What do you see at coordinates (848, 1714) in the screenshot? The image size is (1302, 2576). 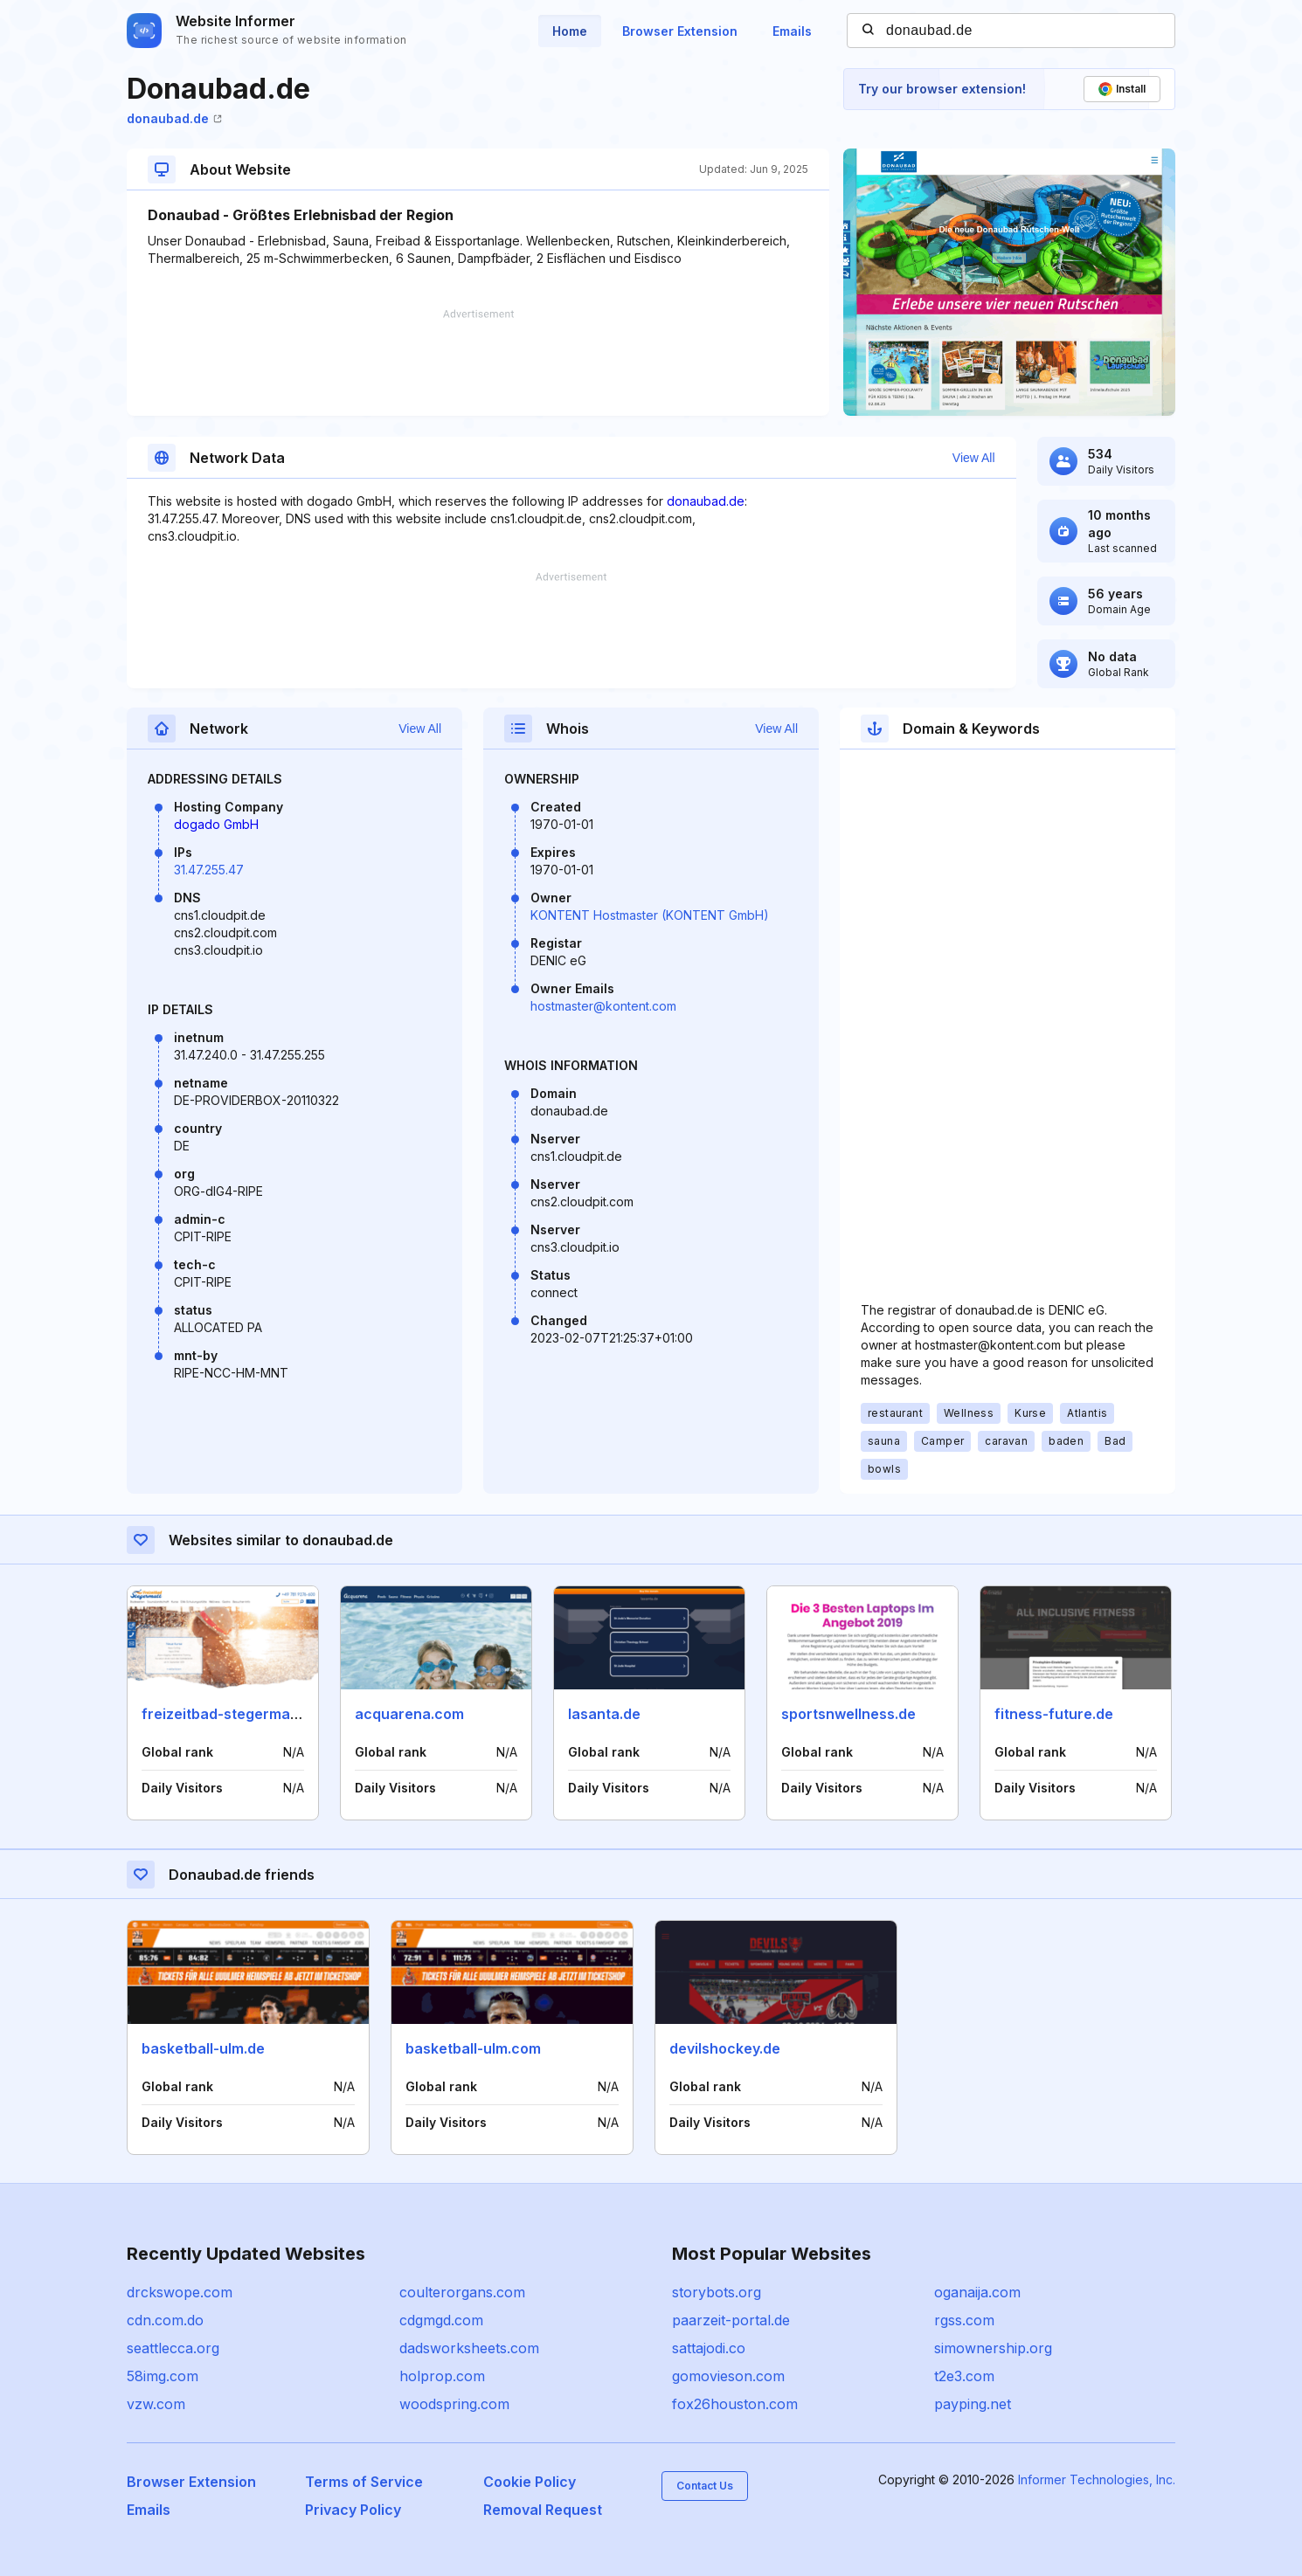 I see `sportsnwellness.de` at bounding box center [848, 1714].